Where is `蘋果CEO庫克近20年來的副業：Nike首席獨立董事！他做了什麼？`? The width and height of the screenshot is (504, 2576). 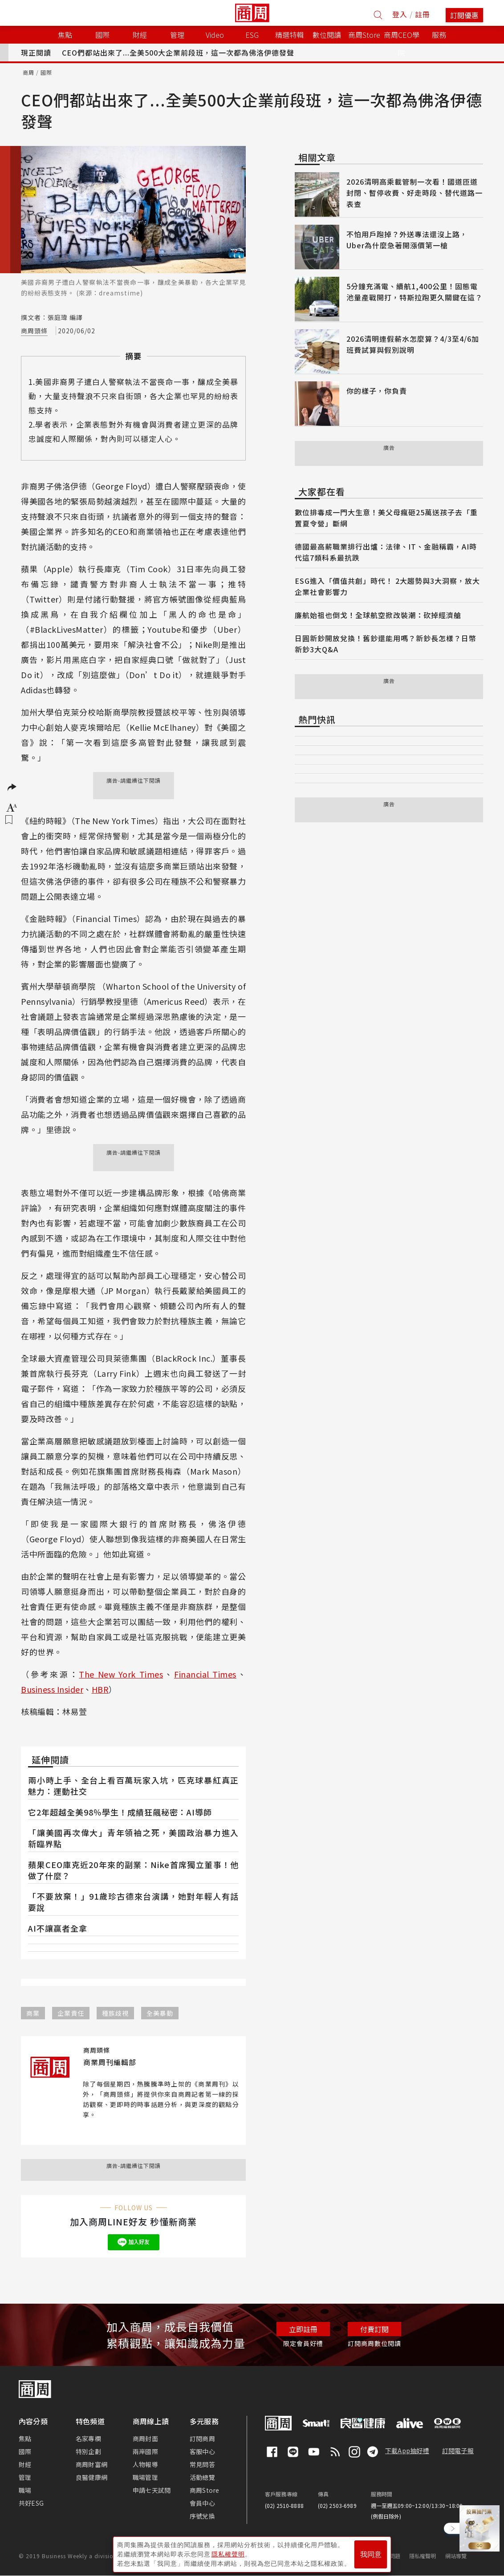
蘋果CEO庫克近20年來的副業：Nike首席獨立董事！他做了什麼？ is located at coordinates (133, 1870).